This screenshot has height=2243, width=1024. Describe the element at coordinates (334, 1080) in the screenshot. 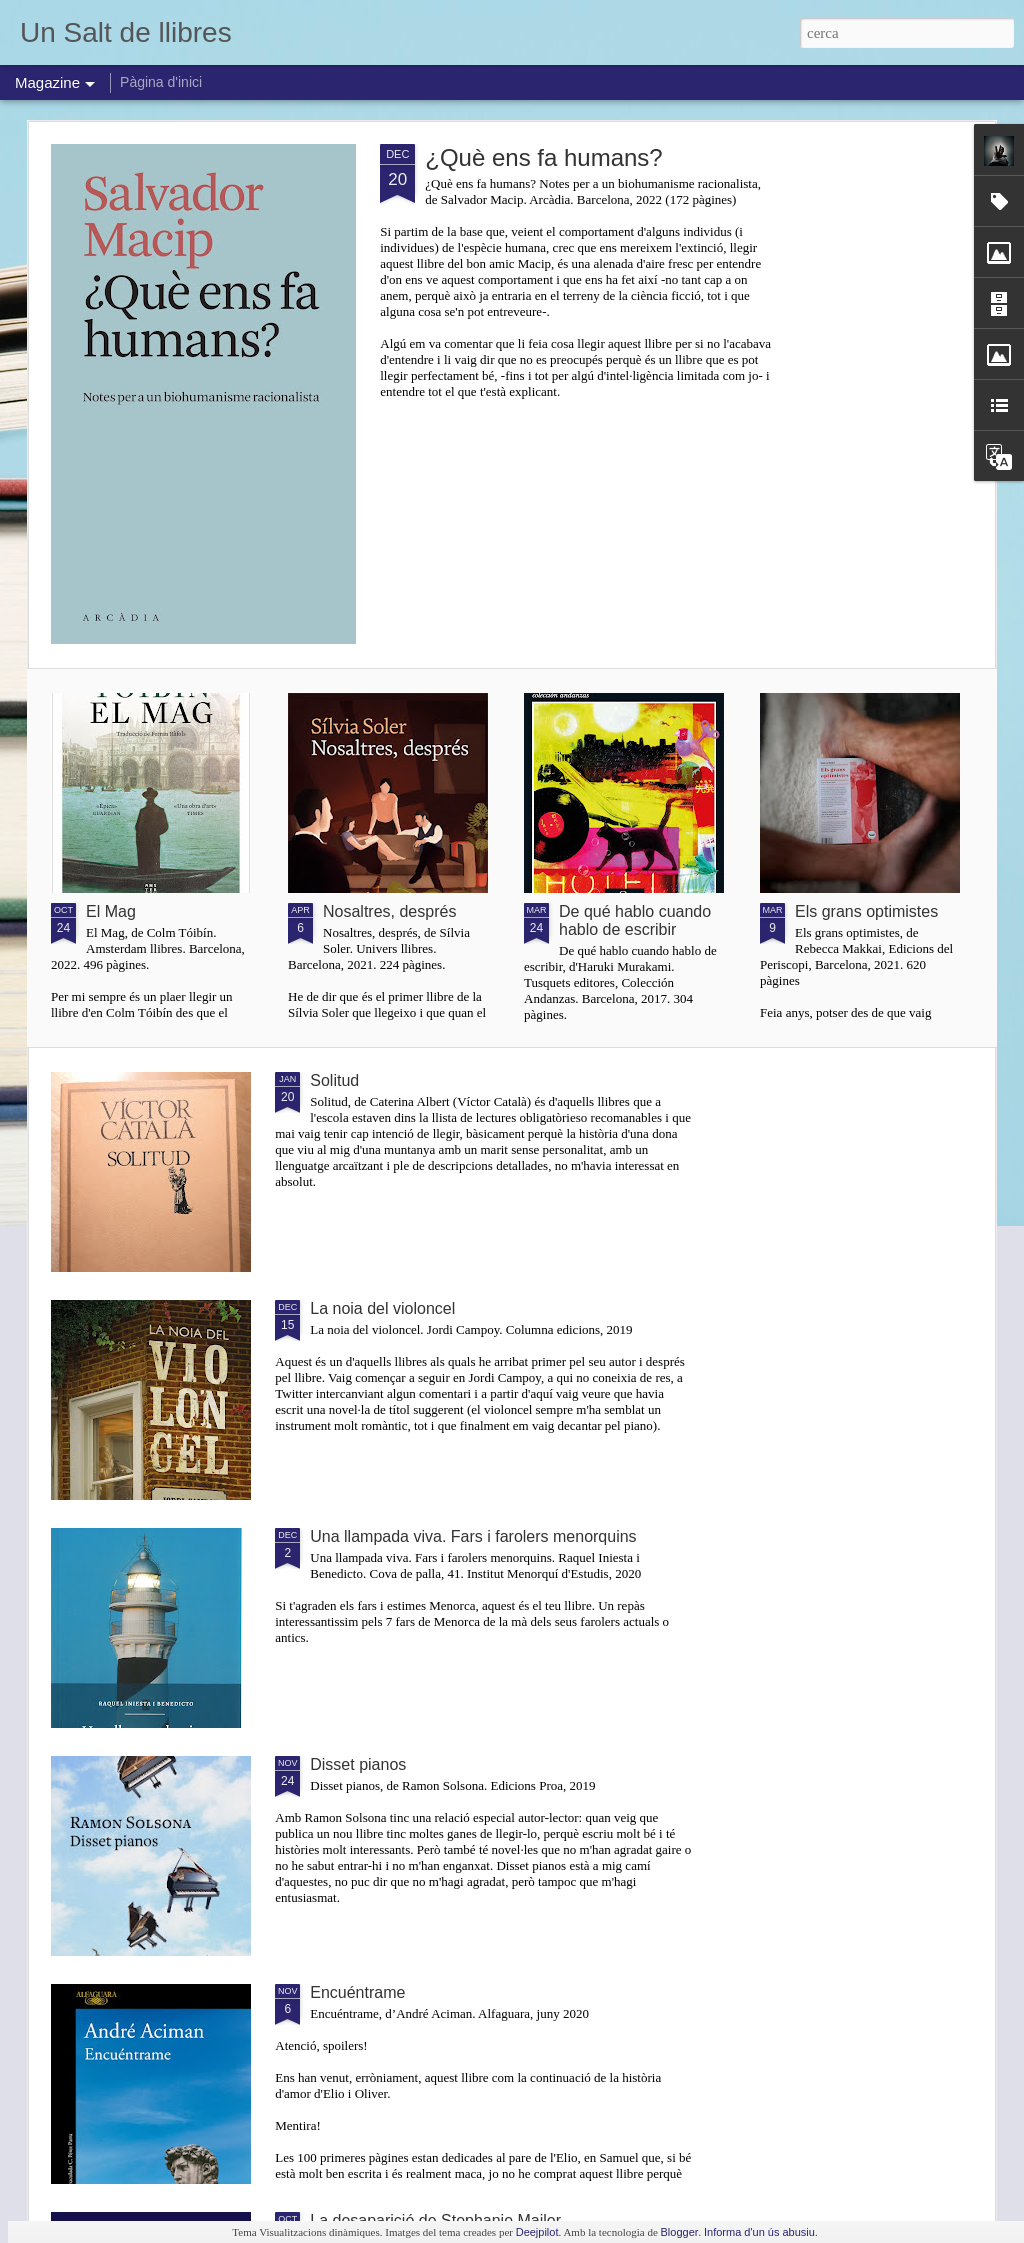

I see `Solitud` at that location.